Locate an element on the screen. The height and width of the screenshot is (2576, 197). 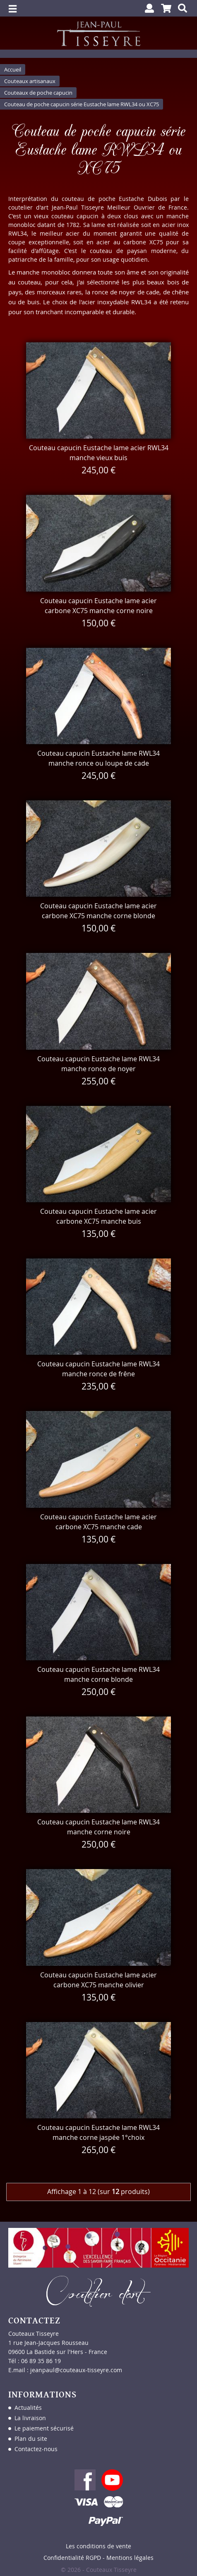
Plan du site is located at coordinates (30, 2438).